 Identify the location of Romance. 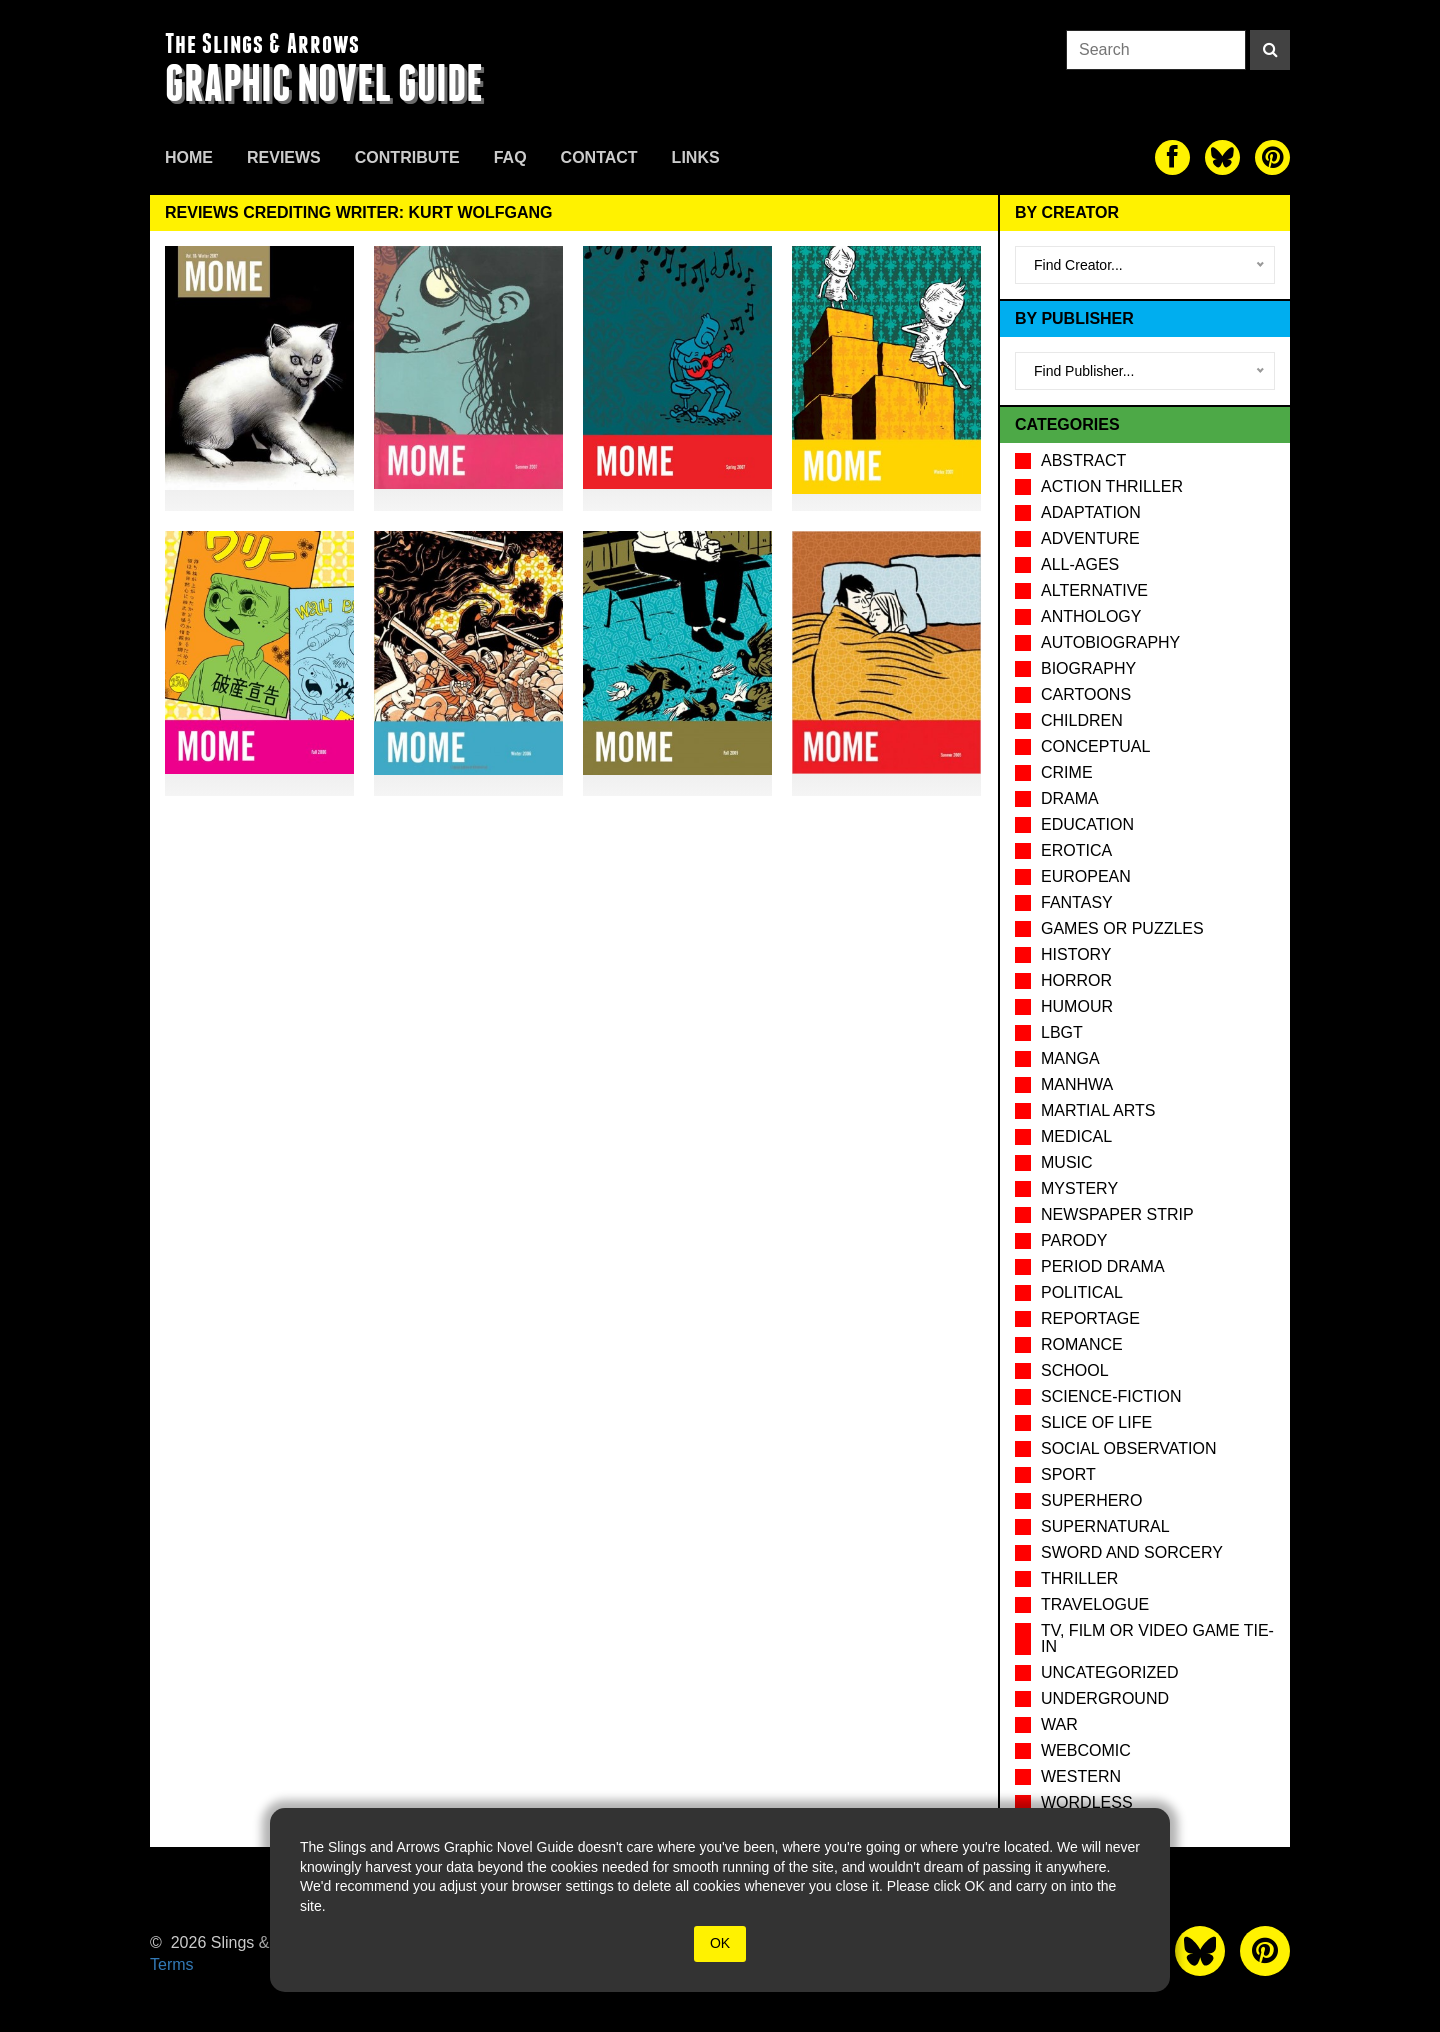
(1082, 1344).